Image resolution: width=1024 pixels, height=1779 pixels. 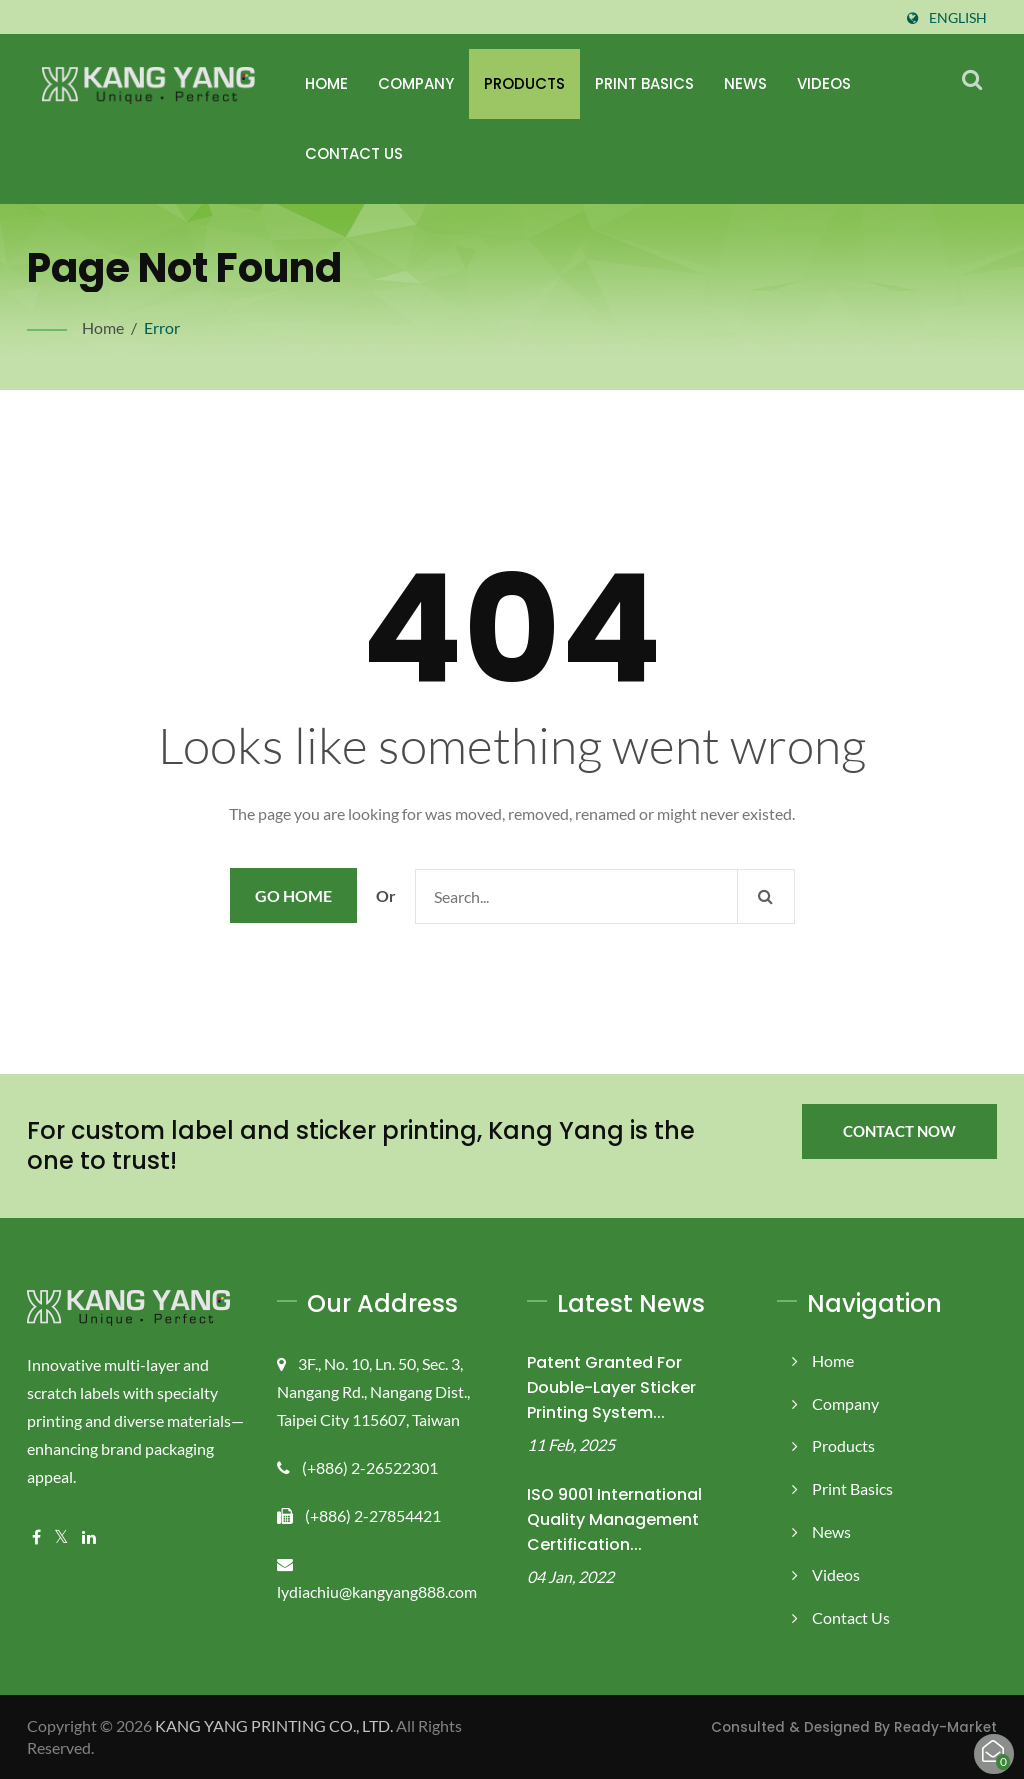 I want to click on Go Home, so click(x=292, y=895).